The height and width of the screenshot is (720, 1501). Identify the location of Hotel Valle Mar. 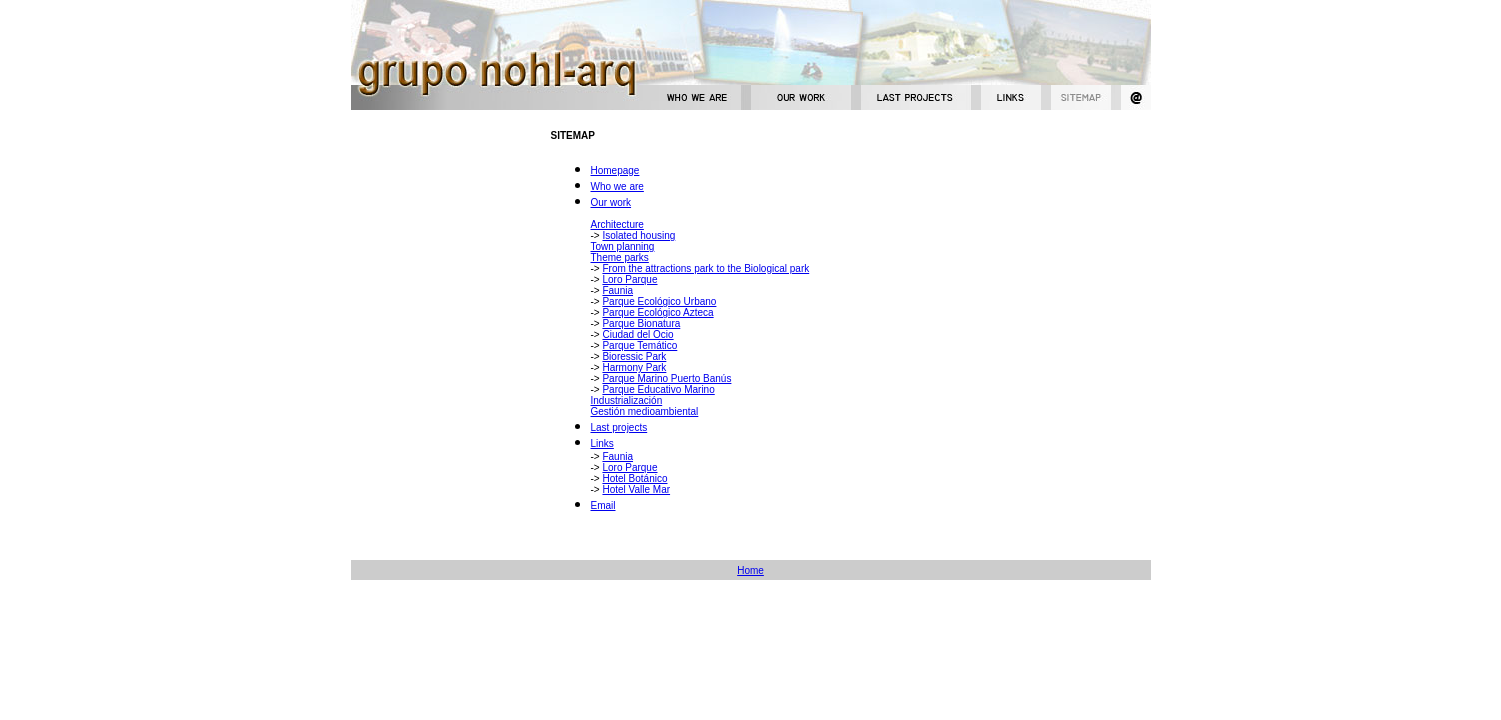
(636, 489).